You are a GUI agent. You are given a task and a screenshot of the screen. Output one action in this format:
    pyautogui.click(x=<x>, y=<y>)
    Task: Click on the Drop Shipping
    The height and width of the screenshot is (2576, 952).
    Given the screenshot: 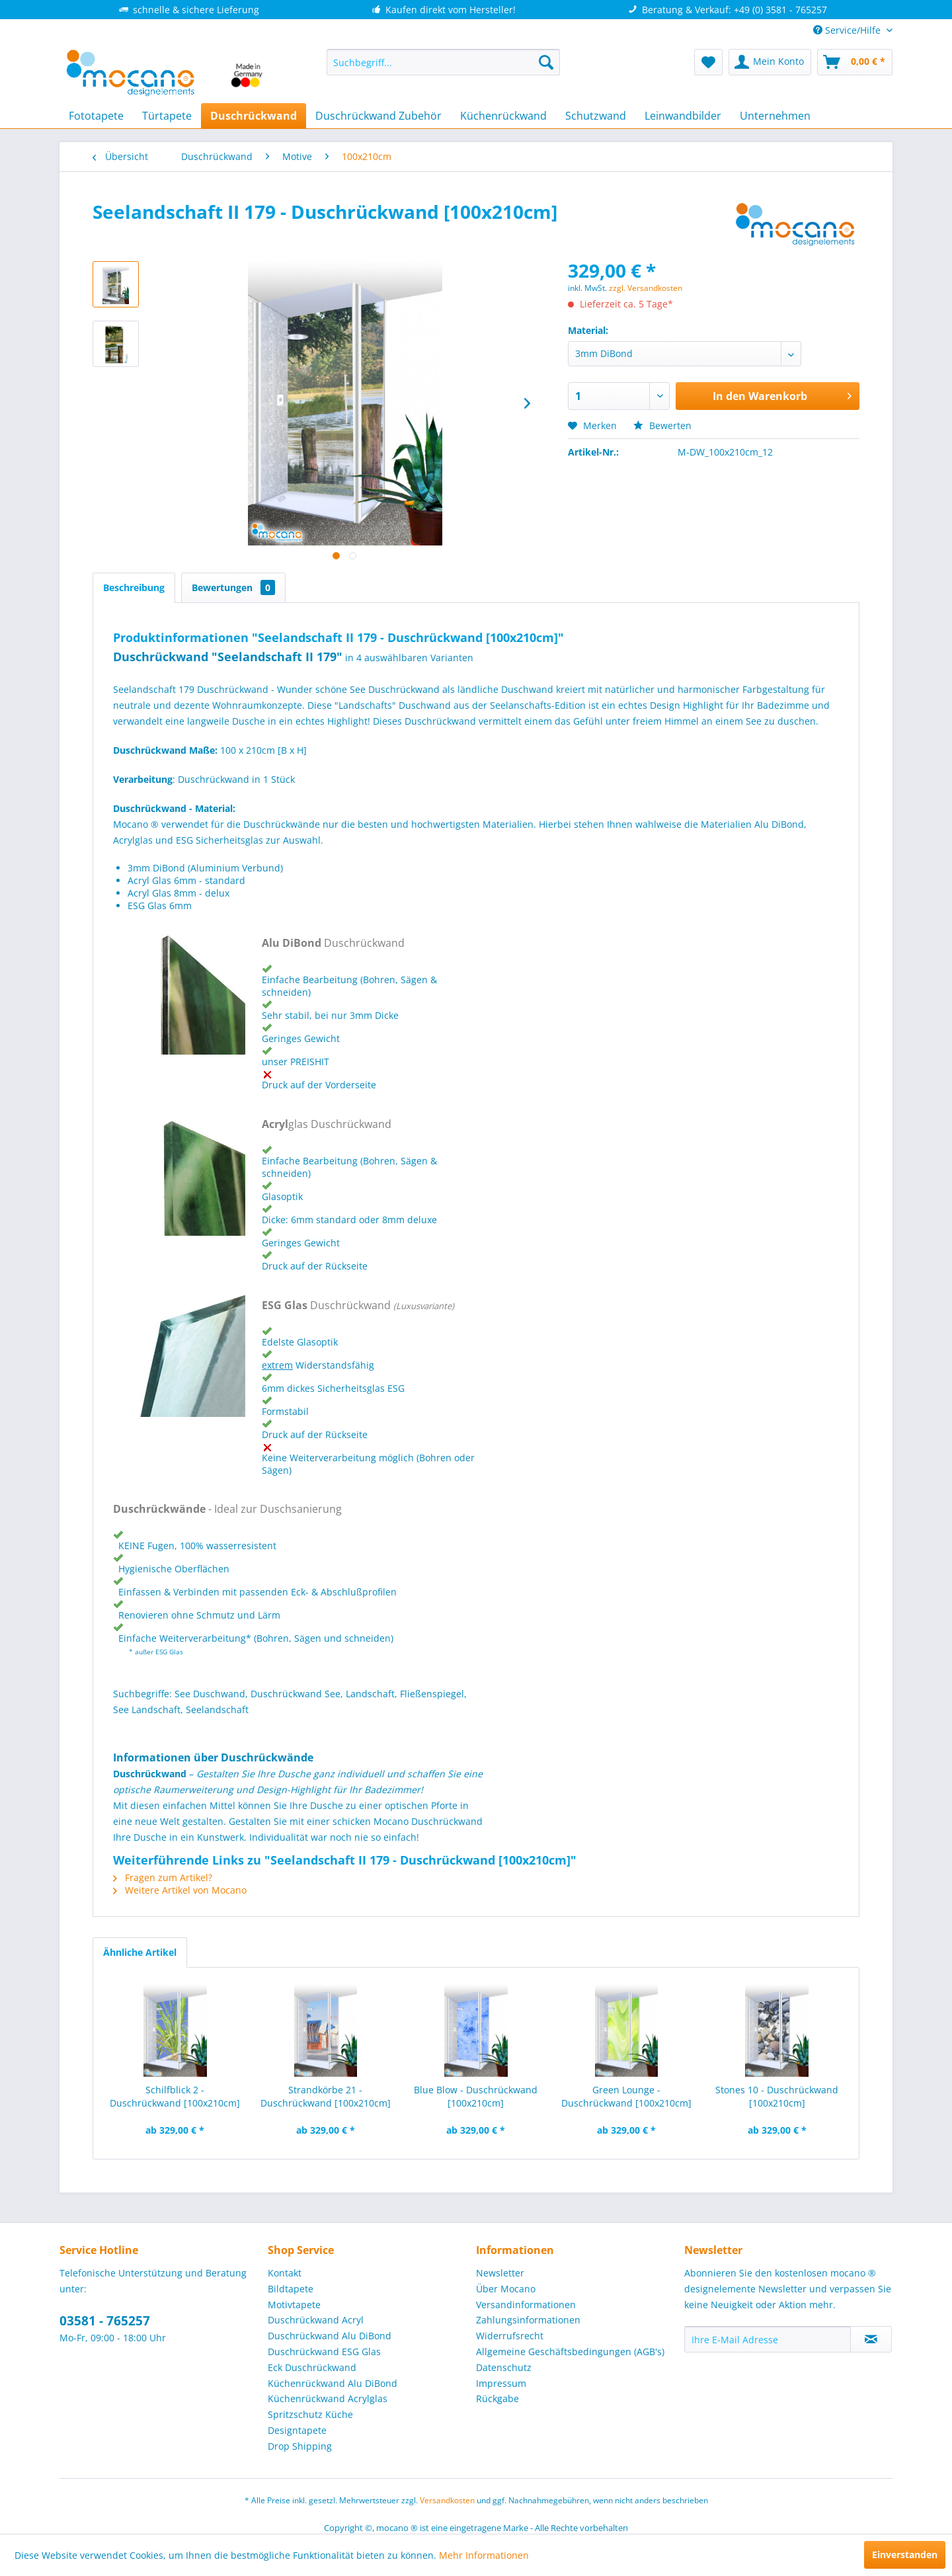 What is the action you would take?
    pyautogui.click(x=300, y=2446)
    